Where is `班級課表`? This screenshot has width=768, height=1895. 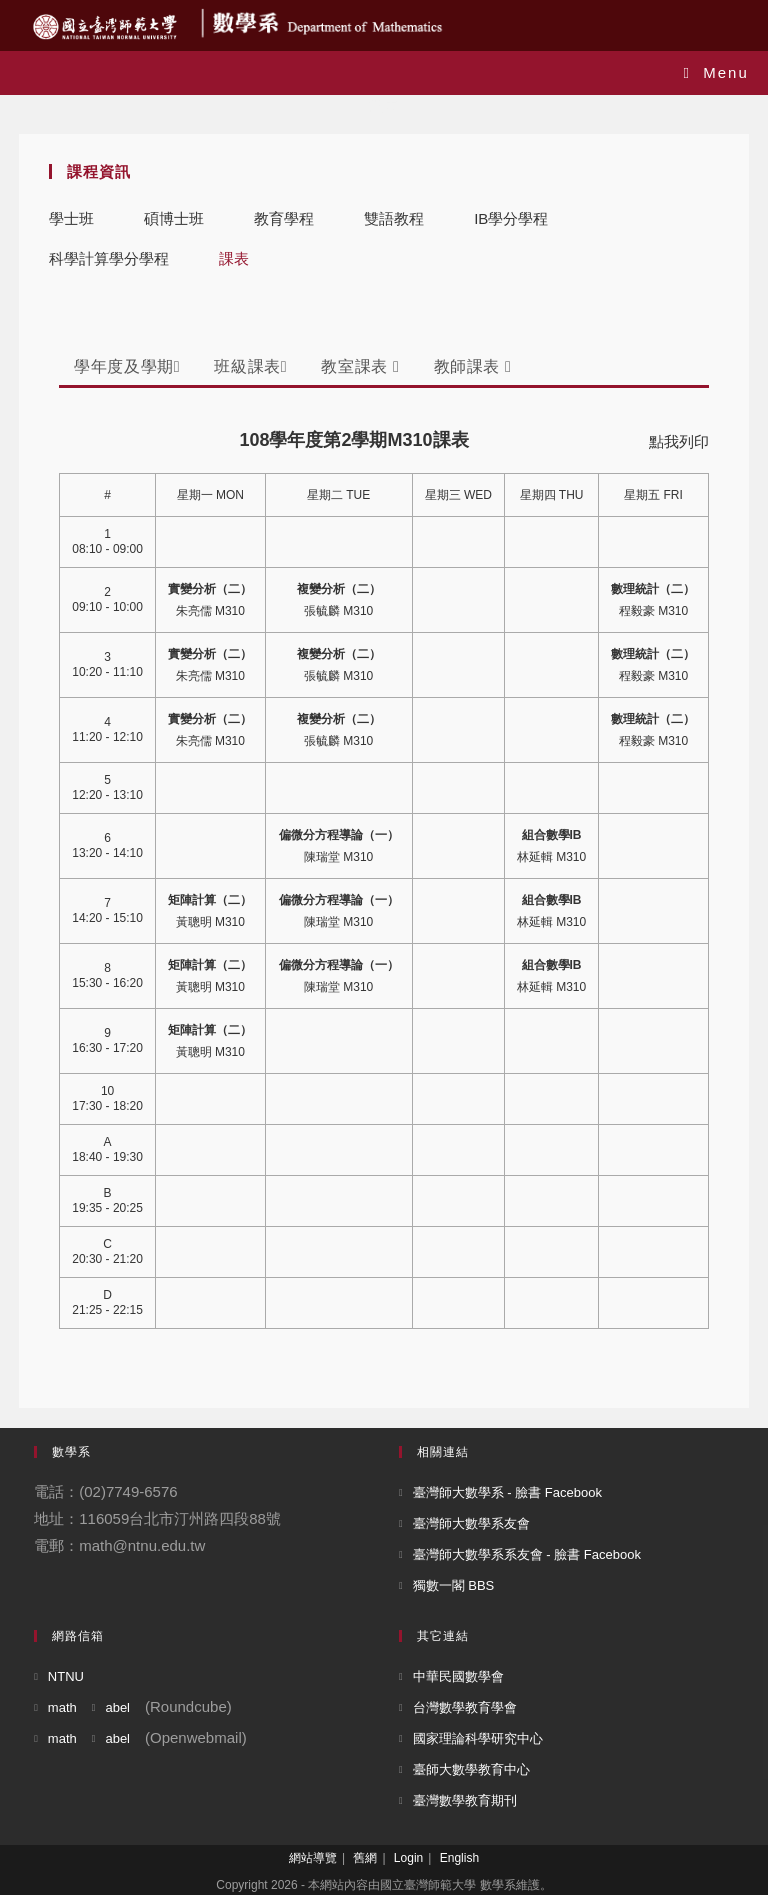 班級課表 is located at coordinates (250, 366).